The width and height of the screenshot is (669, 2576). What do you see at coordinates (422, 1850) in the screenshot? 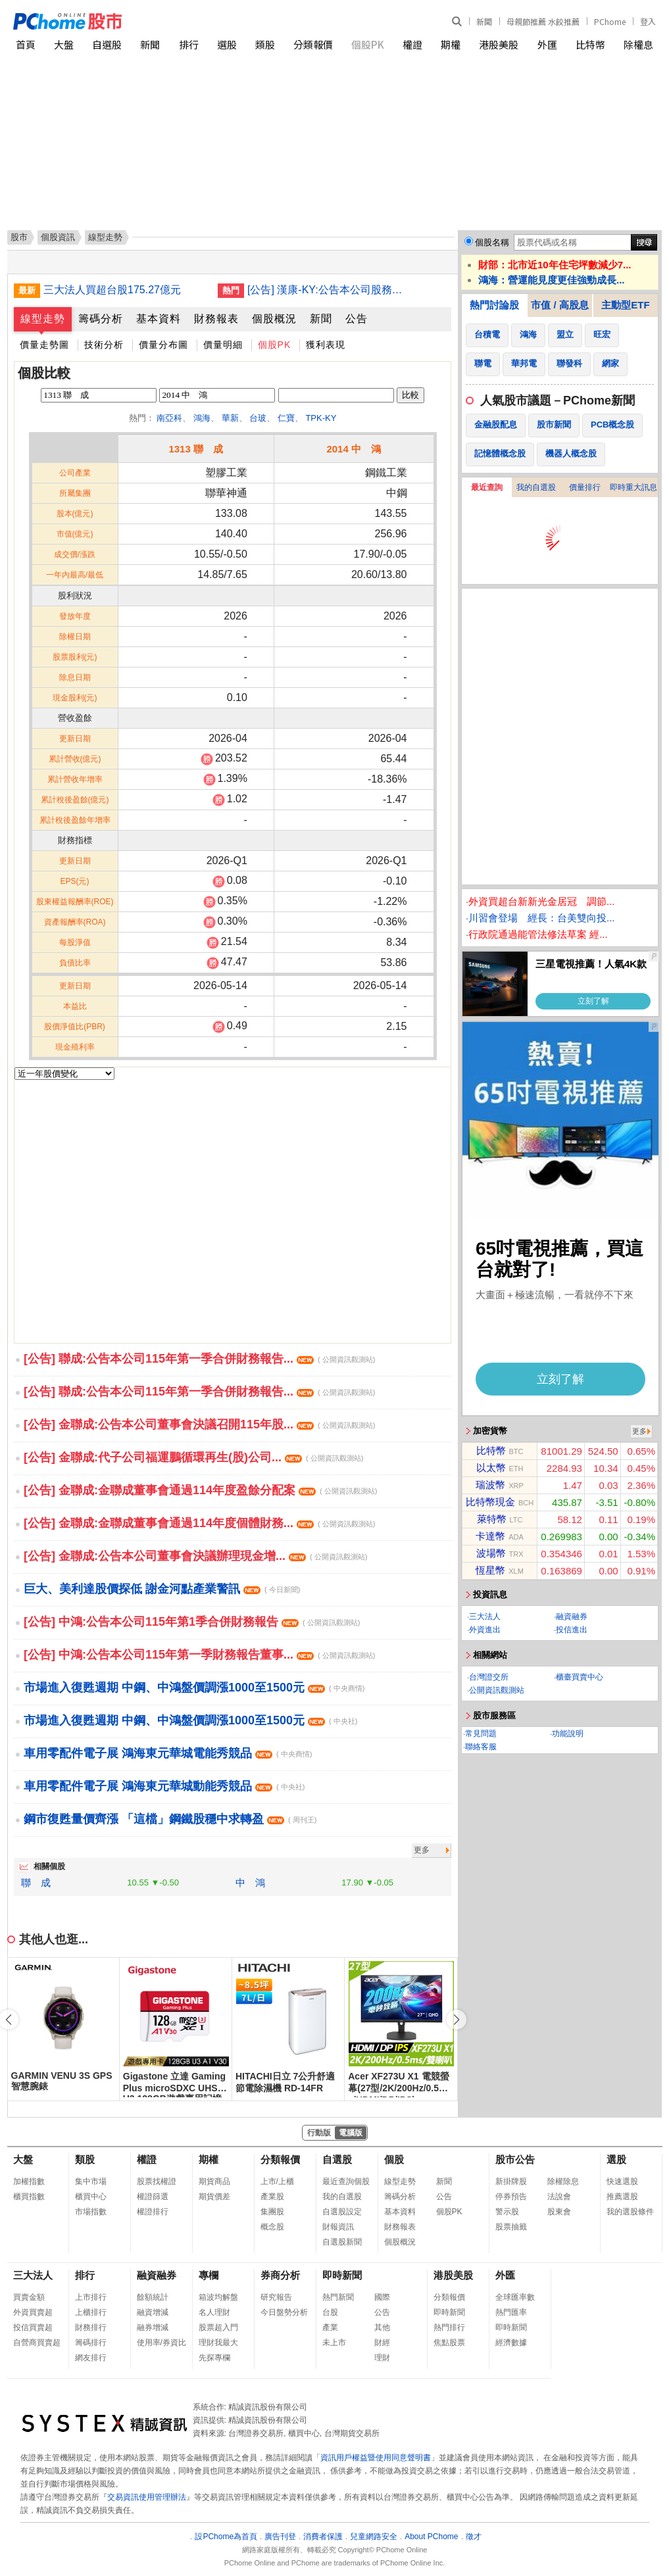
I see `更多` at bounding box center [422, 1850].